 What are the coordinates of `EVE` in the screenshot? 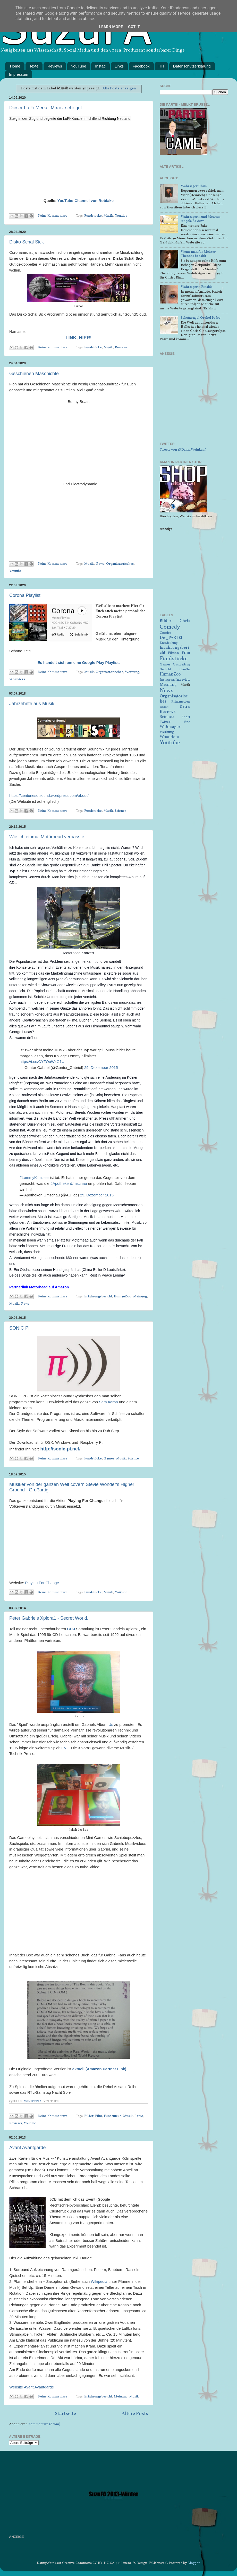 It's located at (65, 1748).